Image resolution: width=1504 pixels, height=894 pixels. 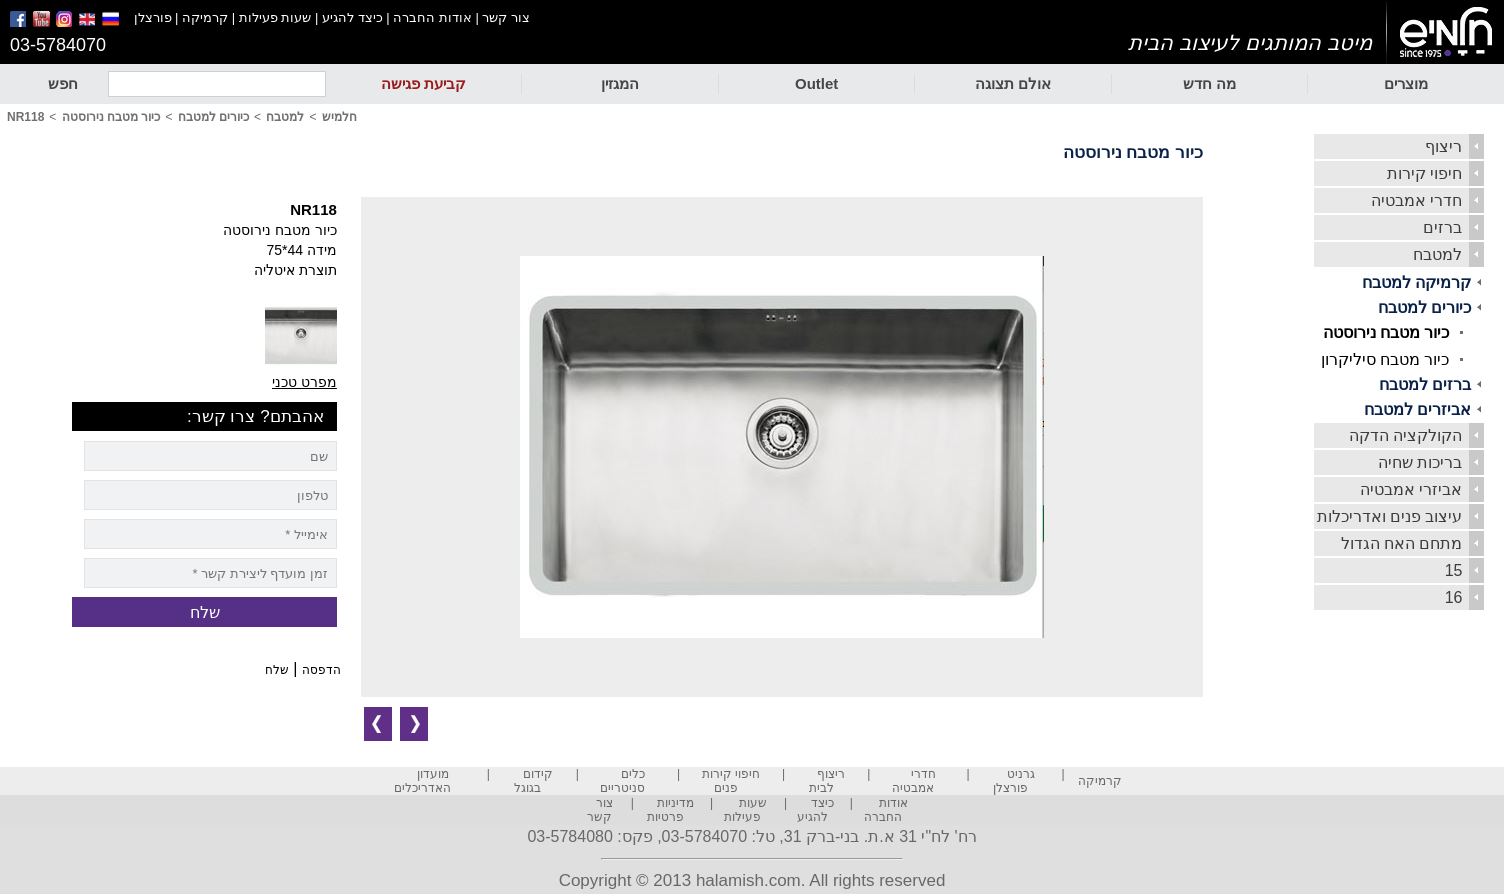 What do you see at coordinates (1386, 332) in the screenshot?
I see `כיור מטבח נירוסטה` at bounding box center [1386, 332].